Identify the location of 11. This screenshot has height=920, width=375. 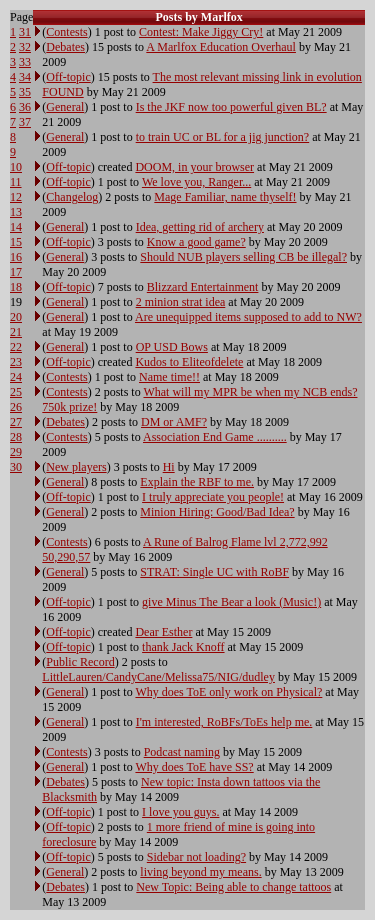
(16, 182).